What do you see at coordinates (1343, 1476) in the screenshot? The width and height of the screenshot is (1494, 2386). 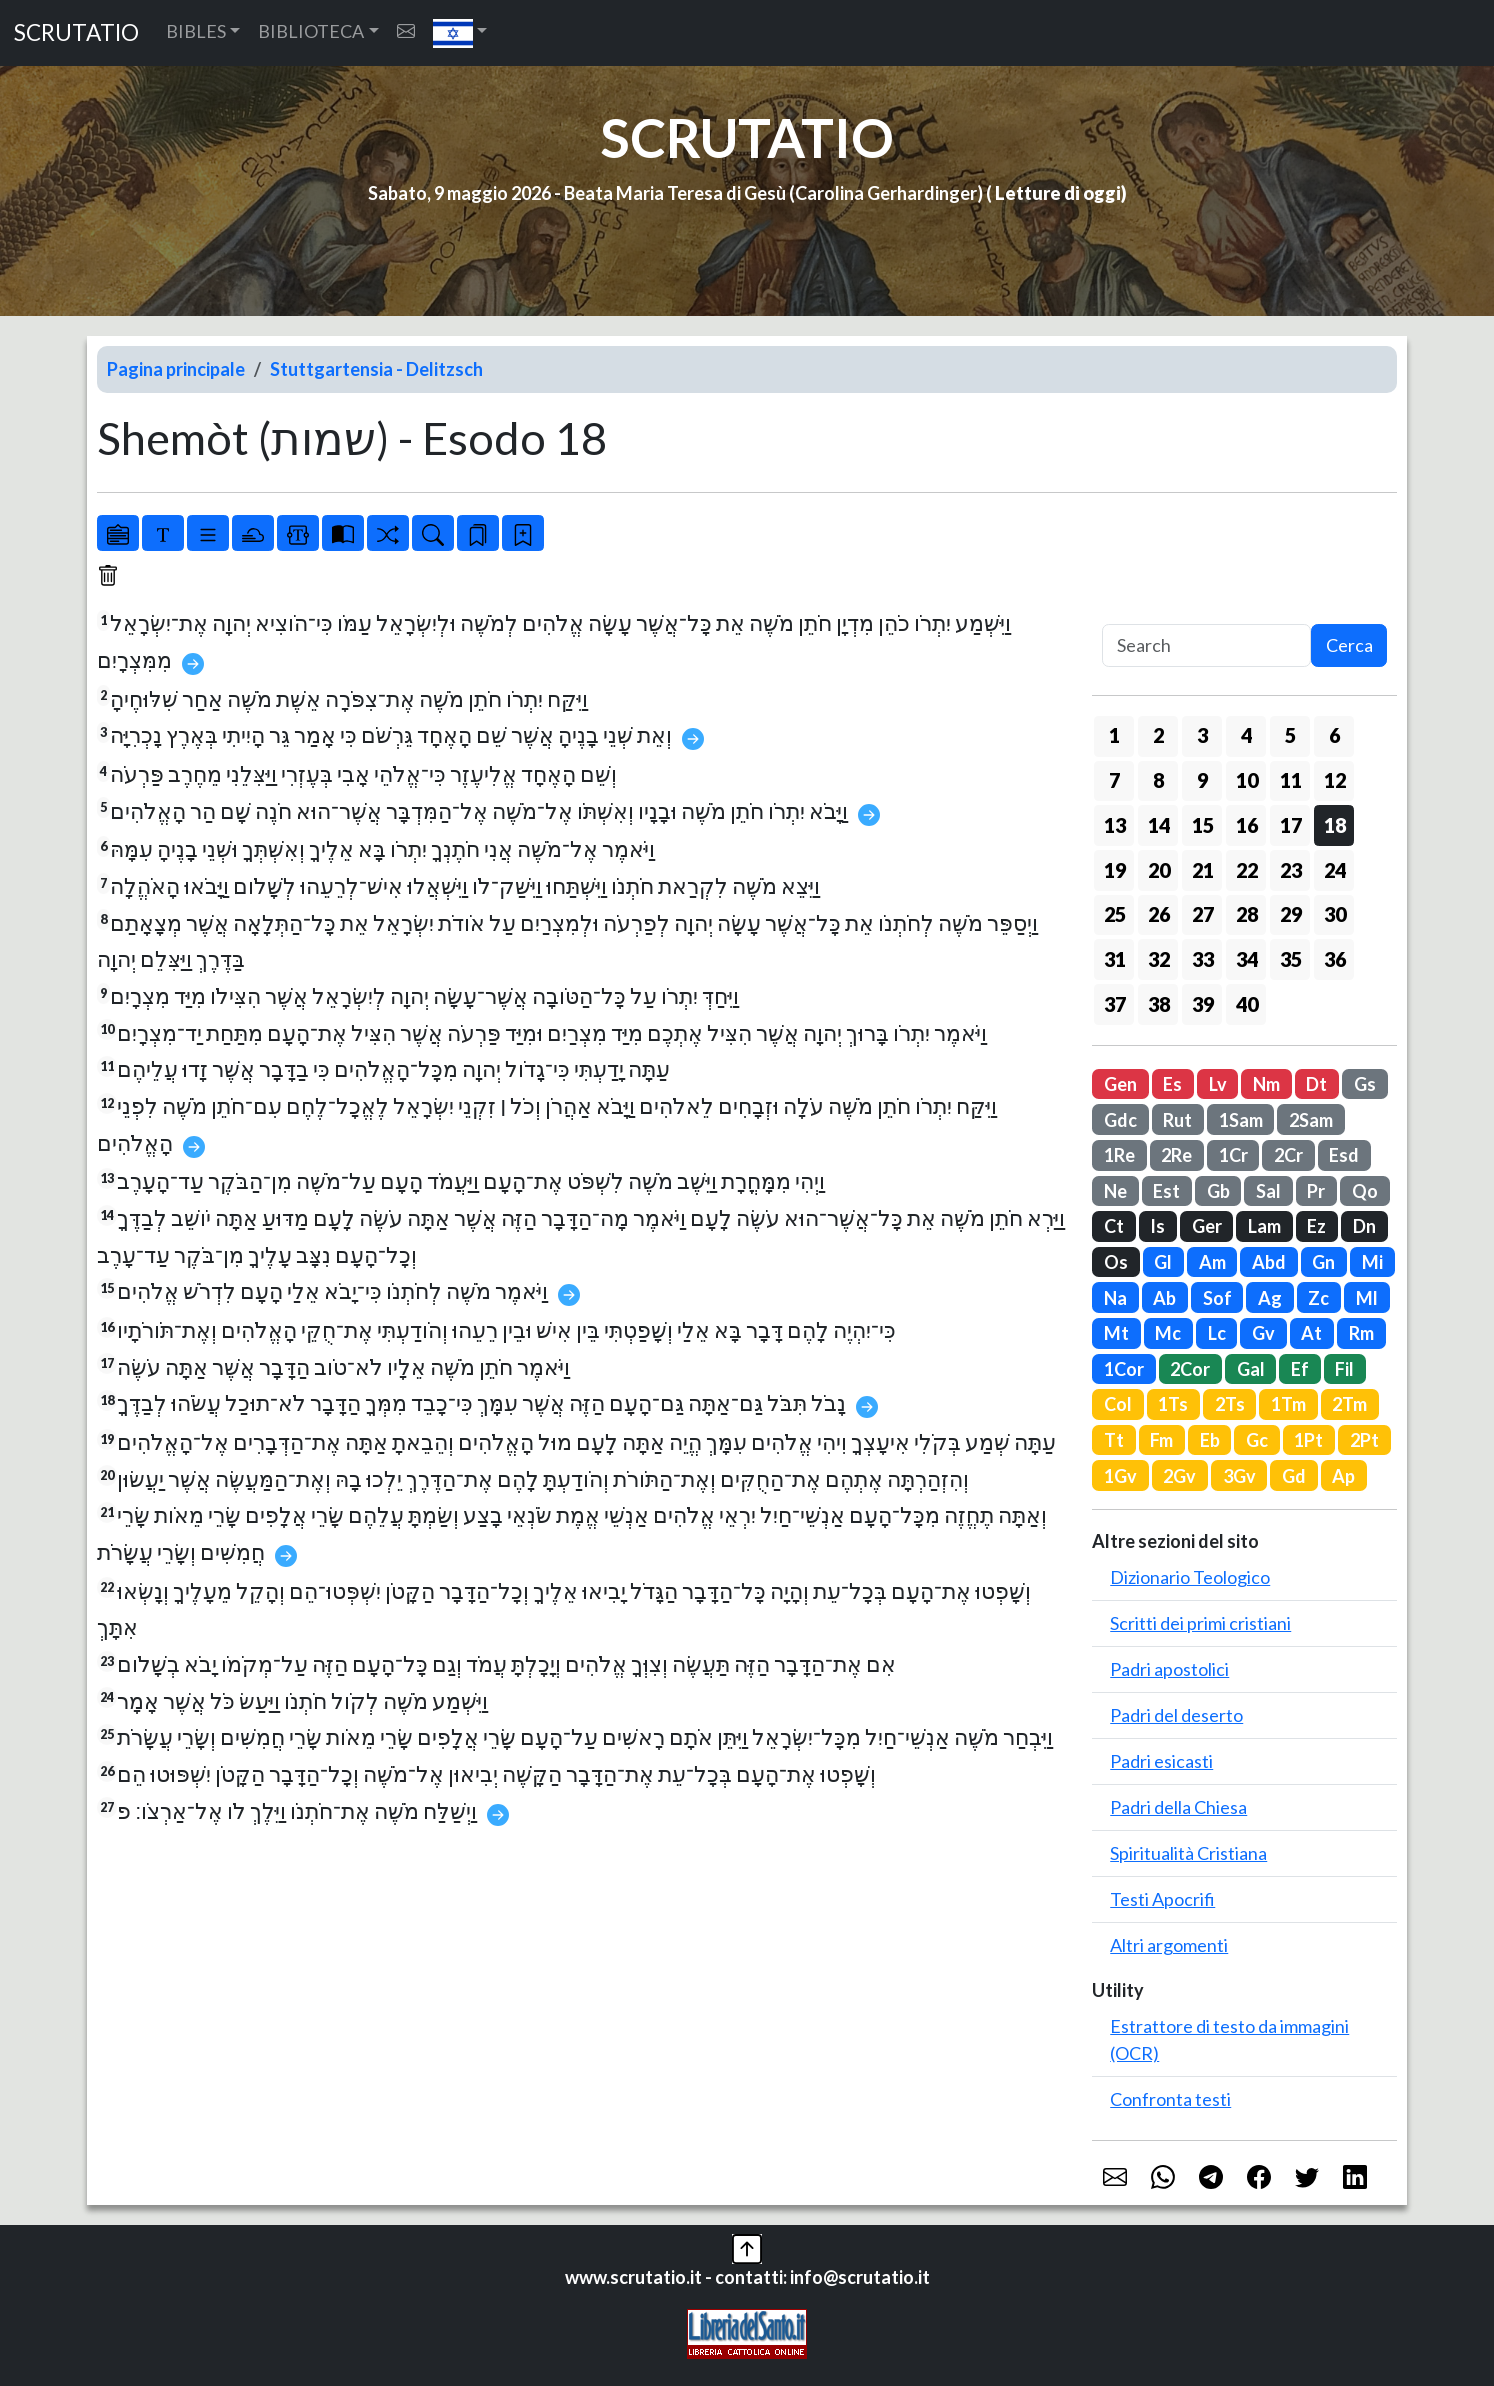 I see `Ap [button]` at bounding box center [1343, 1476].